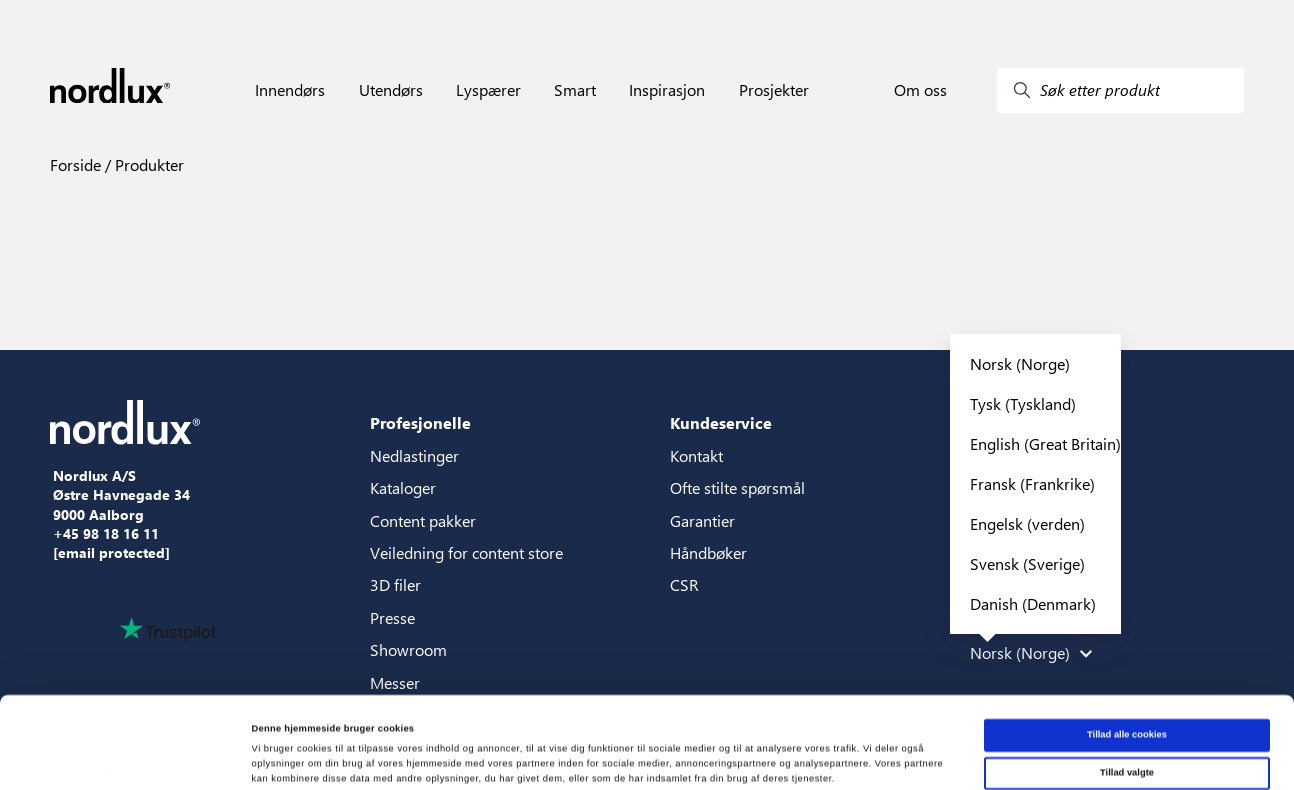 Image resolution: width=1294 pixels, height=790 pixels. I want to click on Produkter, so click(147, 164).